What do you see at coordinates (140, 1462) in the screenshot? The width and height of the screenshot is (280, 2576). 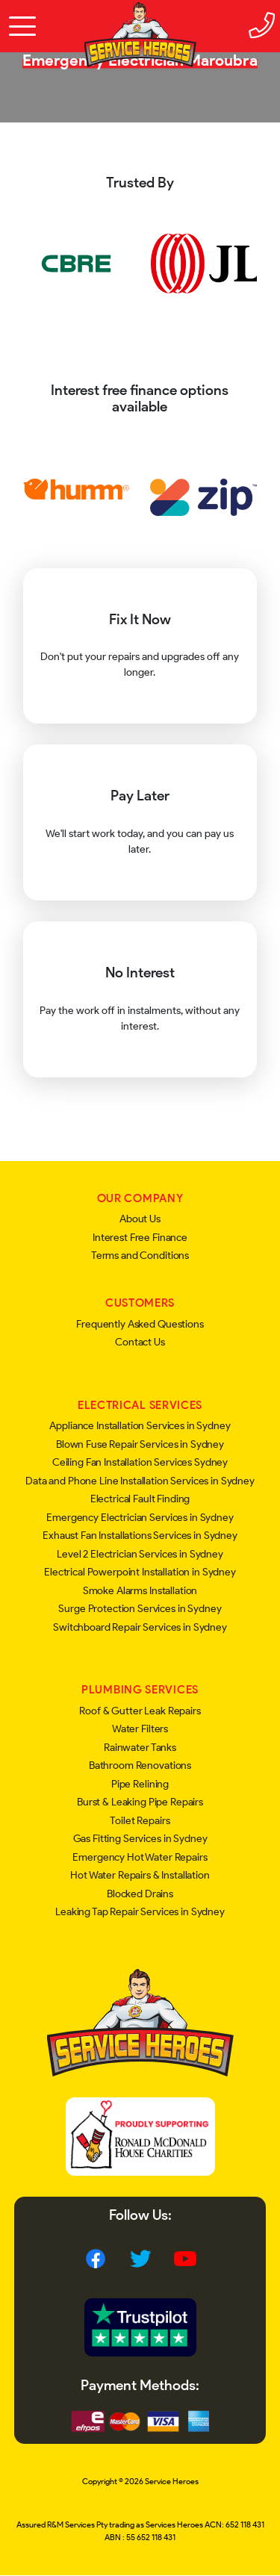 I see `Ceiling Fan Installation Services Sydney` at bounding box center [140, 1462].